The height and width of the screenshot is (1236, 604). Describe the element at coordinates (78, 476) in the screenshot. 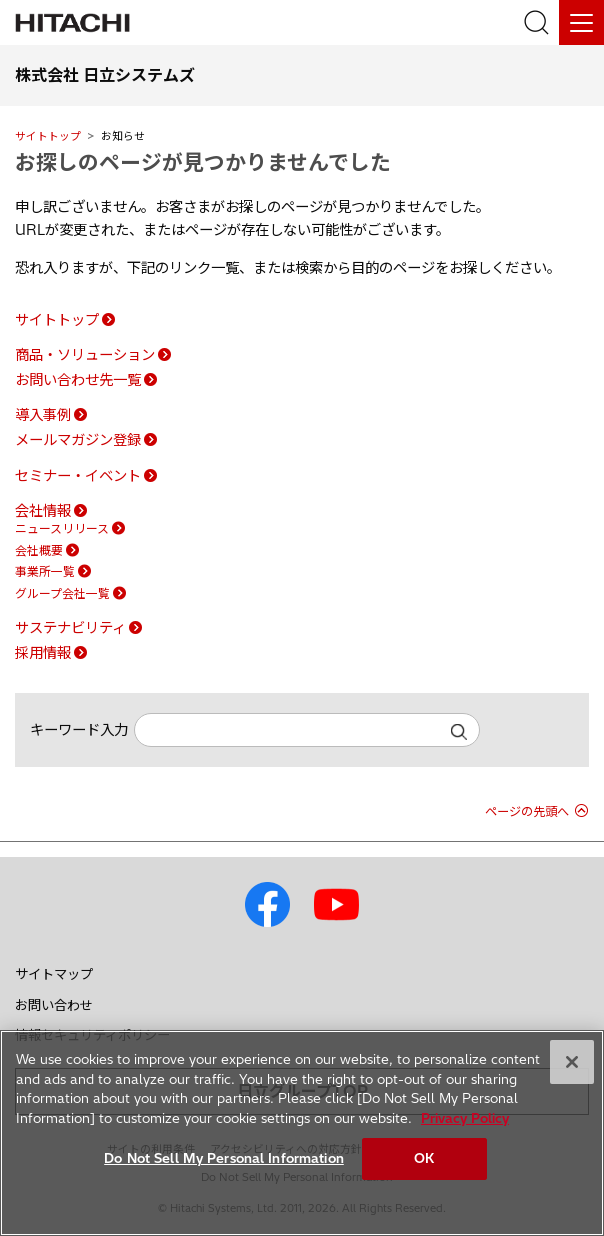

I see `セミナー・イベント` at that location.